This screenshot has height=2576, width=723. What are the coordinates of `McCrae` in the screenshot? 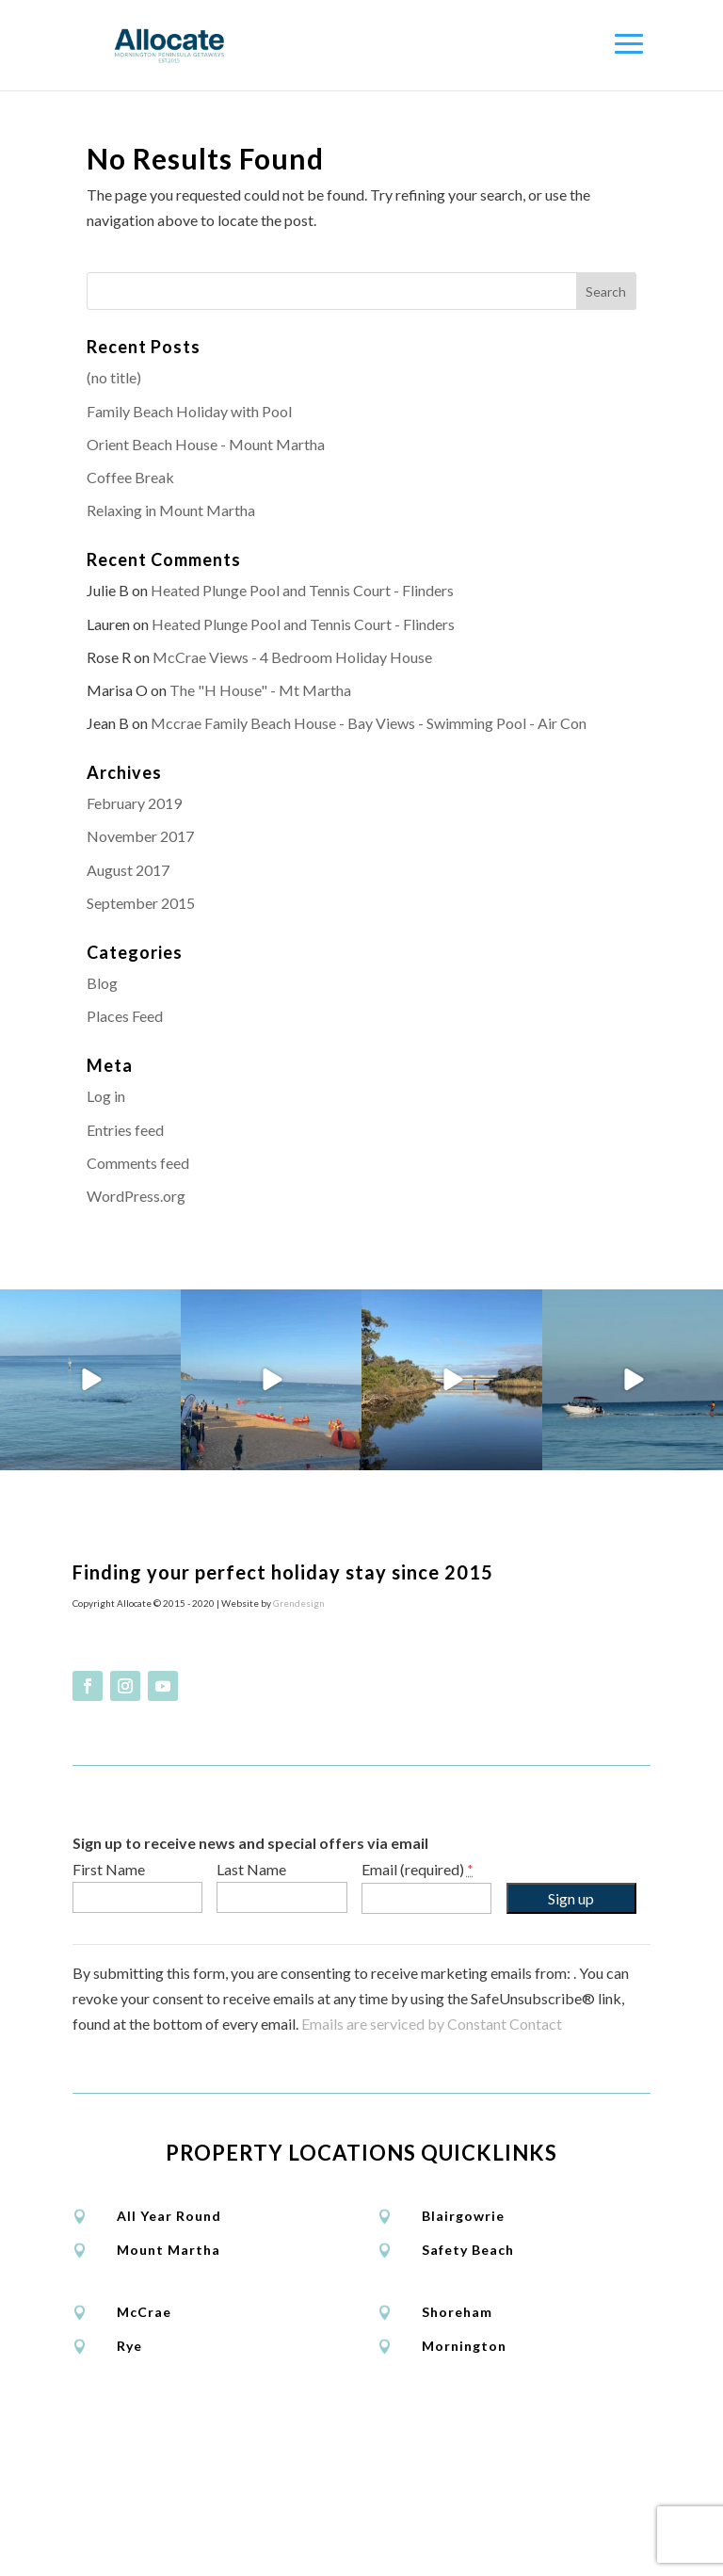 It's located at (144, 2486).